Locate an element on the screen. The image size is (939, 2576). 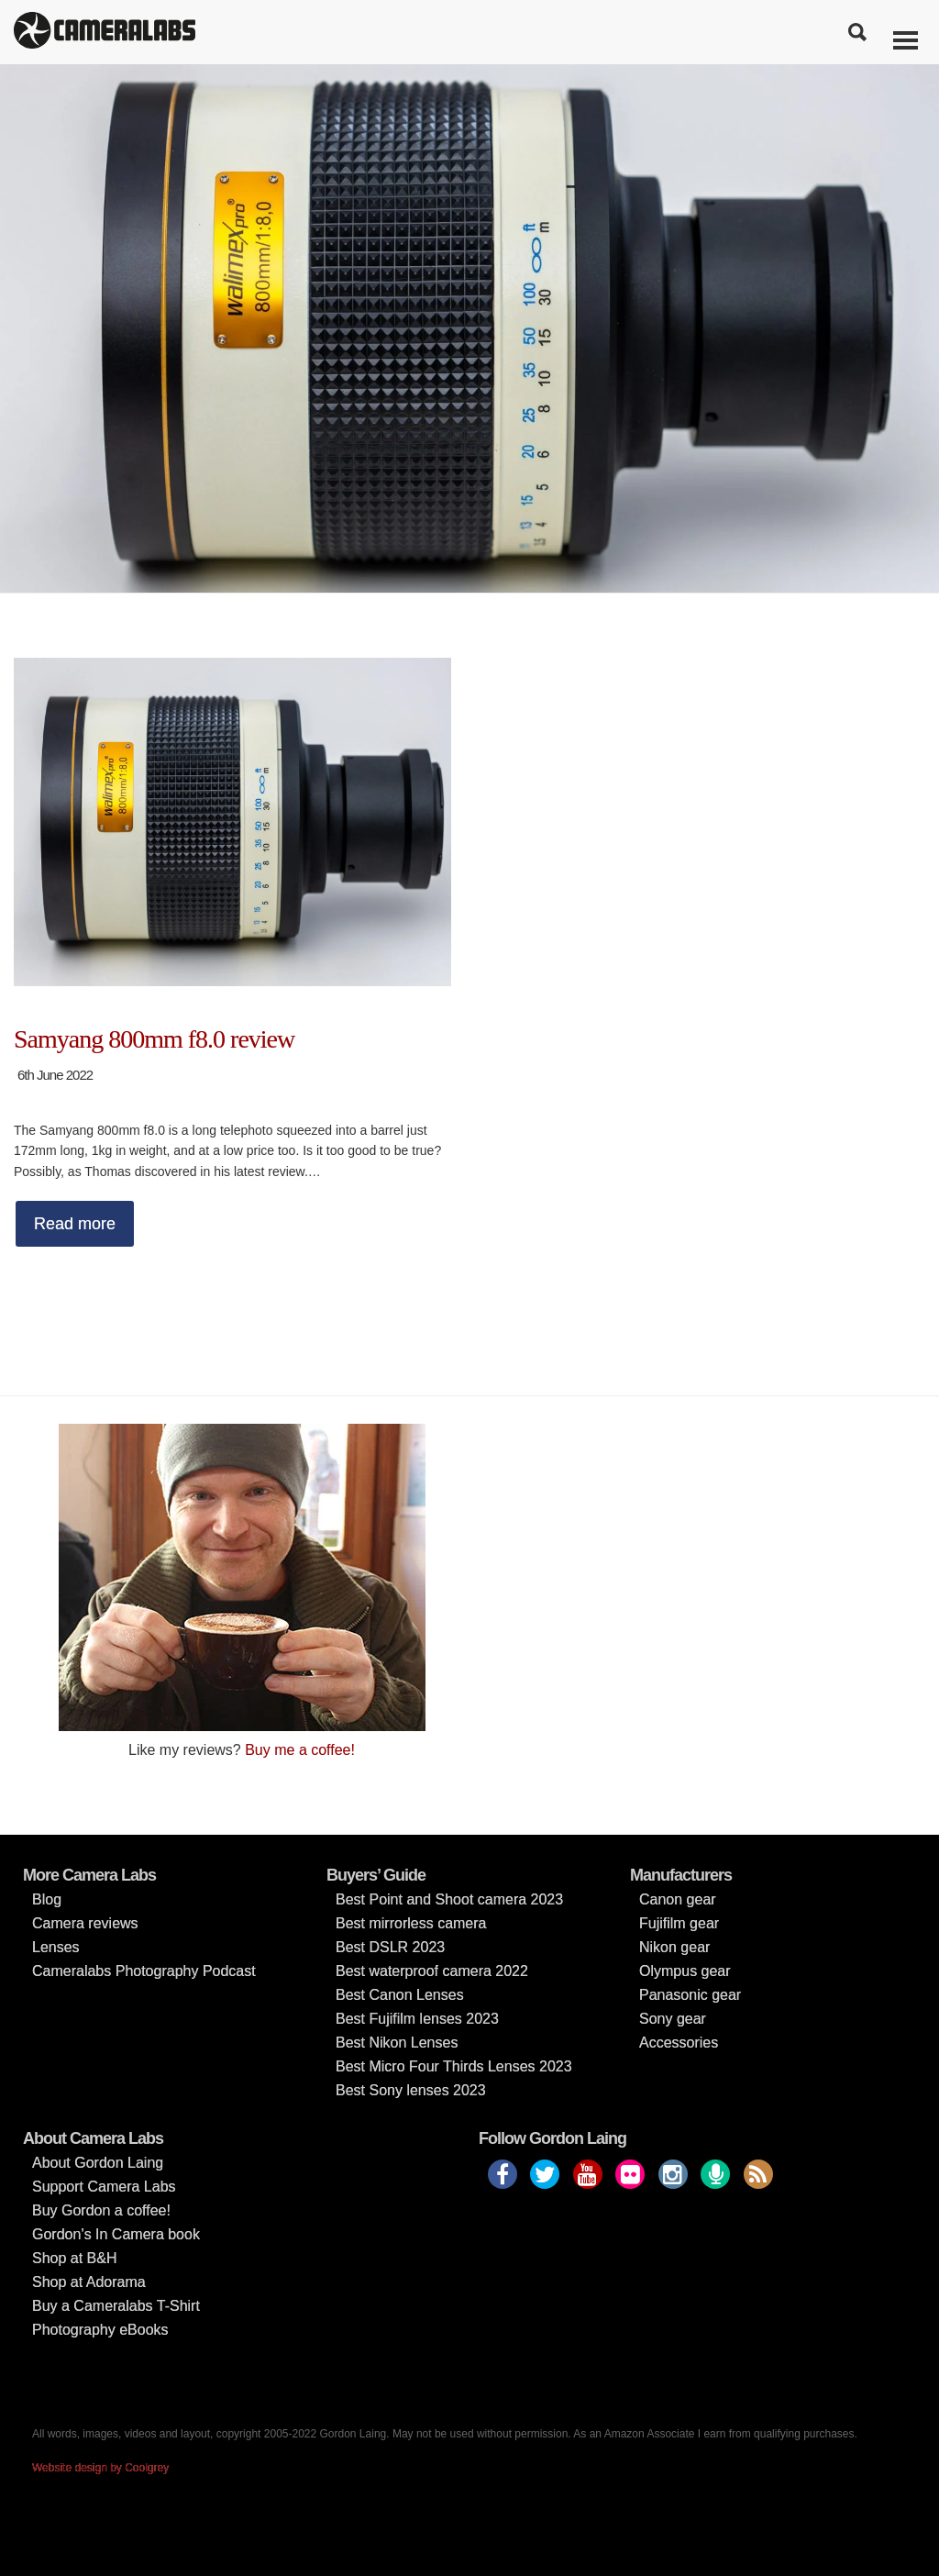
Canon gear is located at coordinates (677, 1899).